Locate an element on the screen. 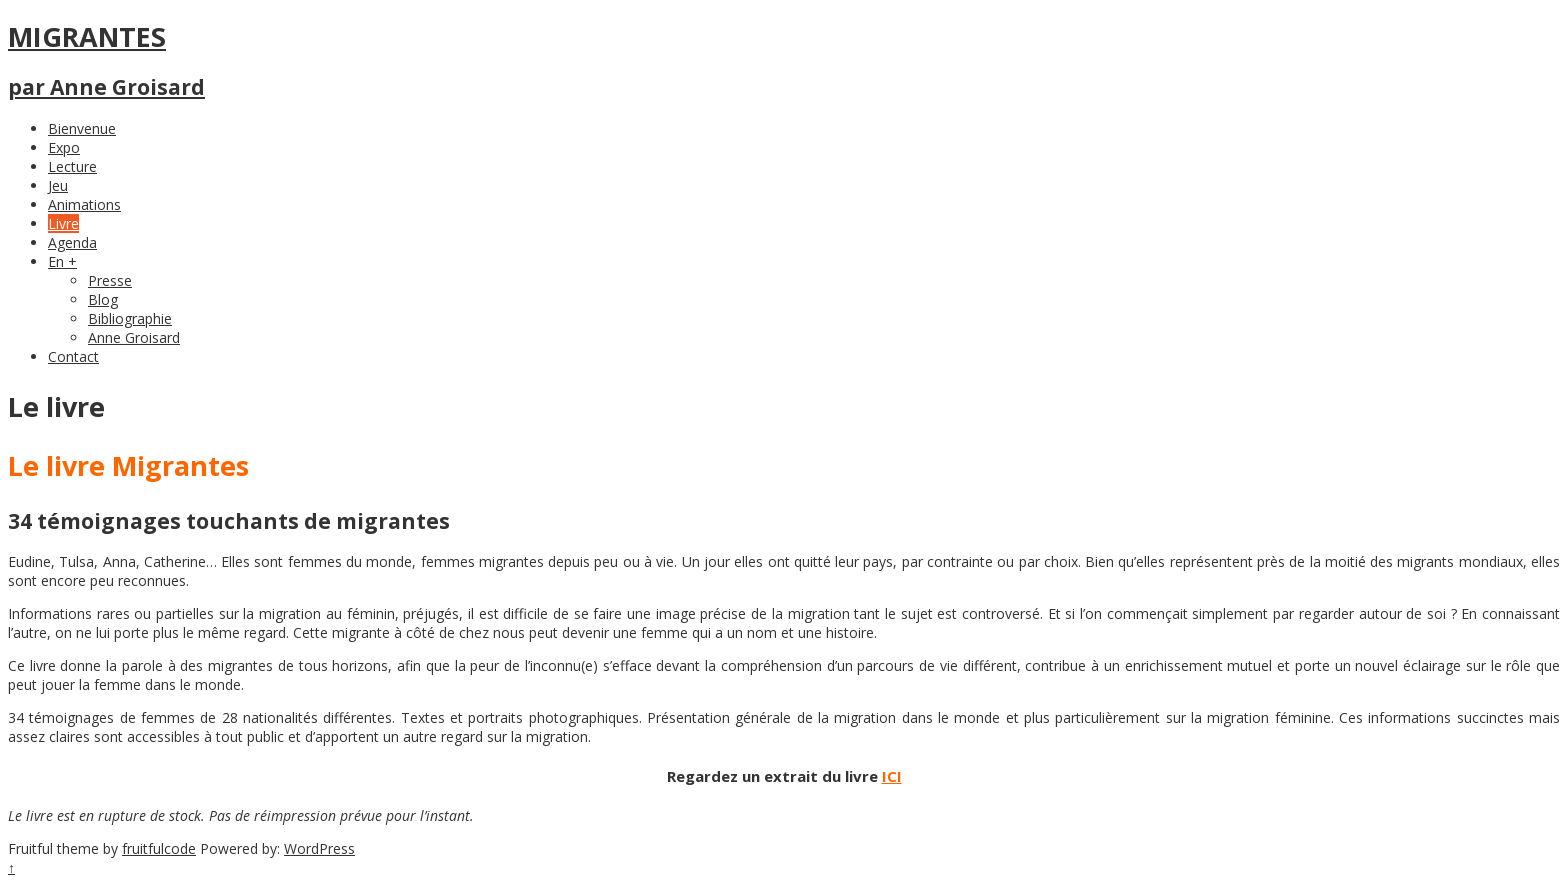 Image resolution: width=1568 pixels, height=885 pixels. Expo is located at coordinates (64, 147).